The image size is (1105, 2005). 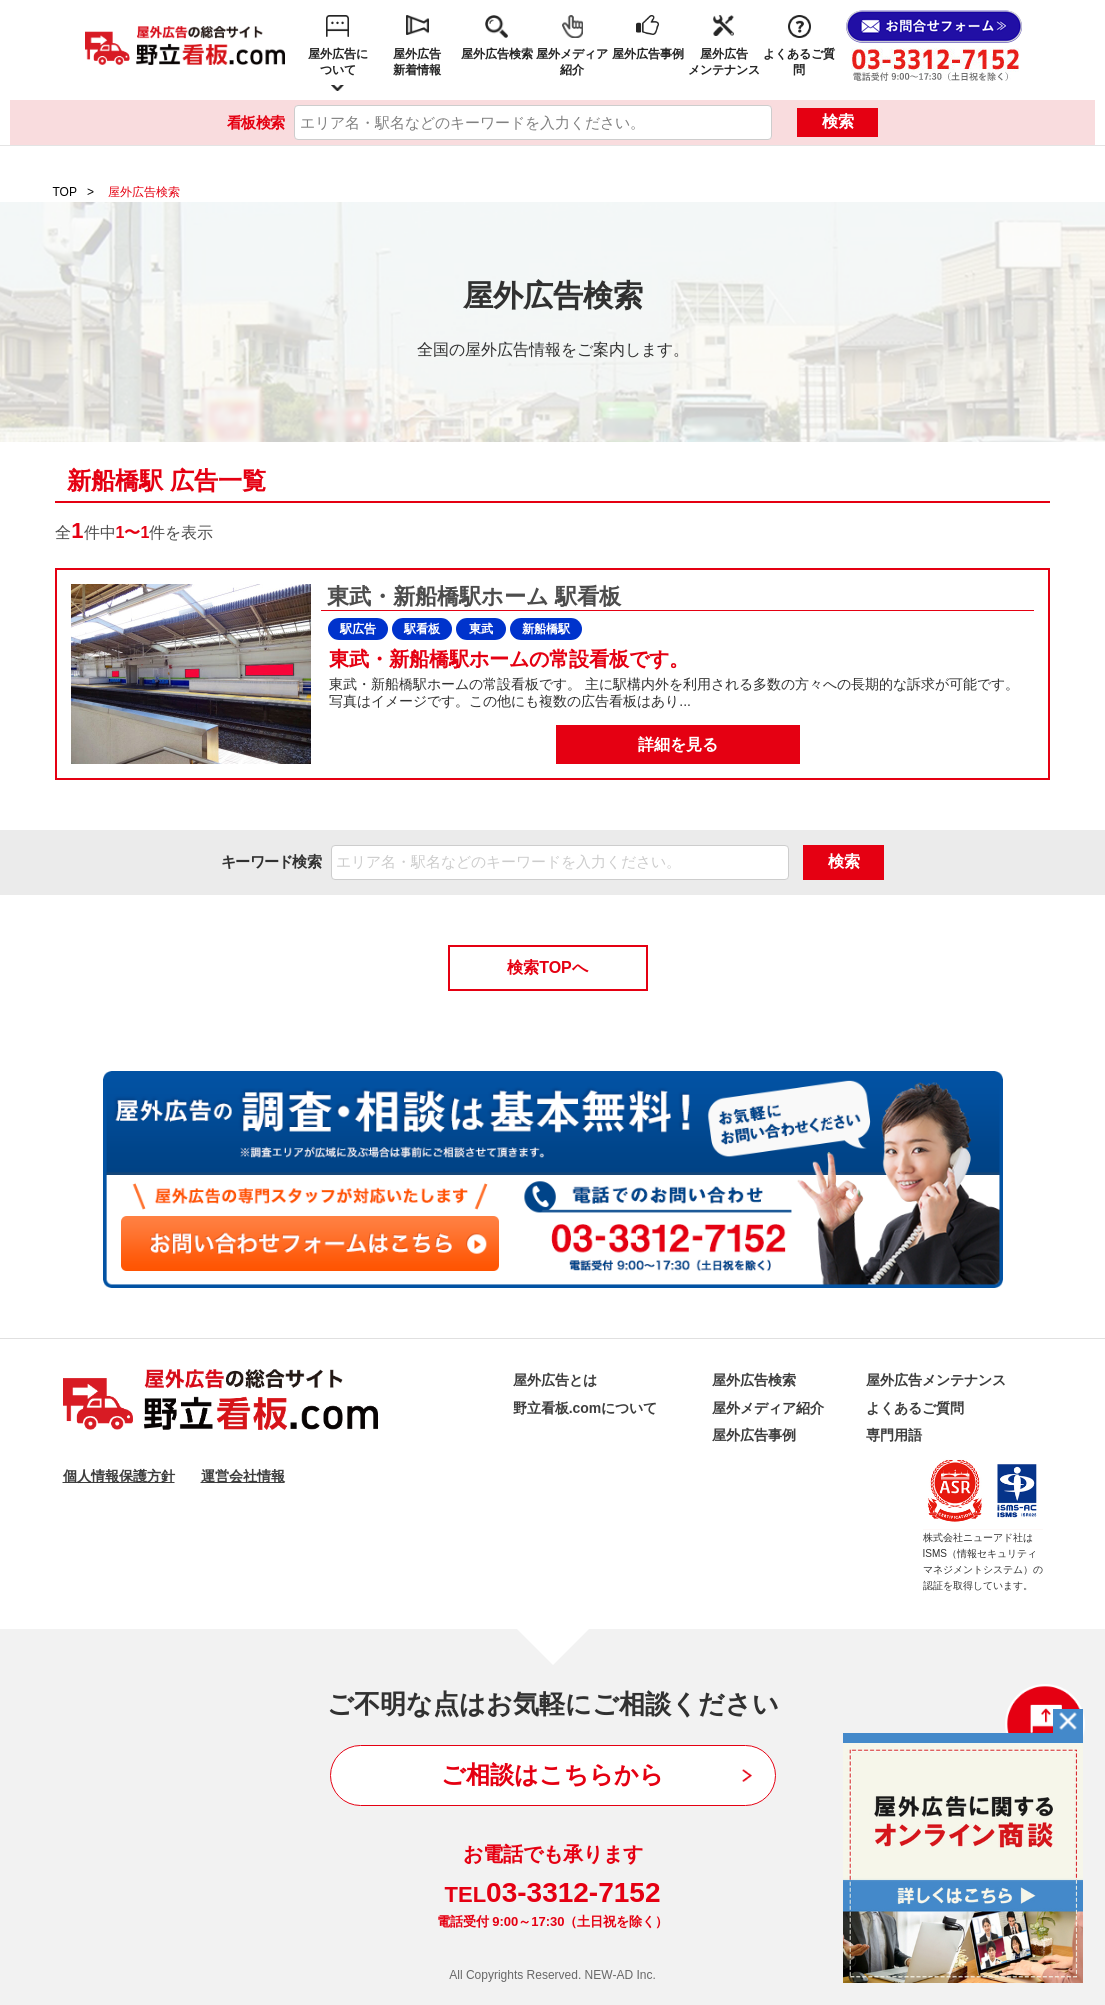 What do you see at coordinates (724, 62) in the screenshot?
I see `屋外広告メンテナンス` at bounding box center [724, 62].